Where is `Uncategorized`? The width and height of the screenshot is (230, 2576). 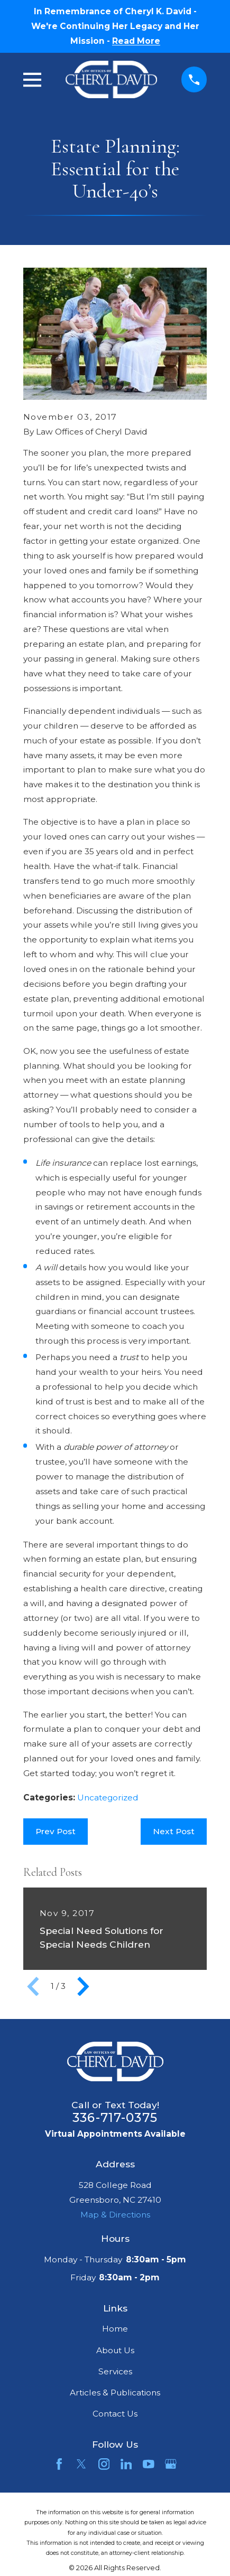 Uncategorized is located at coordinates (108, 1797).